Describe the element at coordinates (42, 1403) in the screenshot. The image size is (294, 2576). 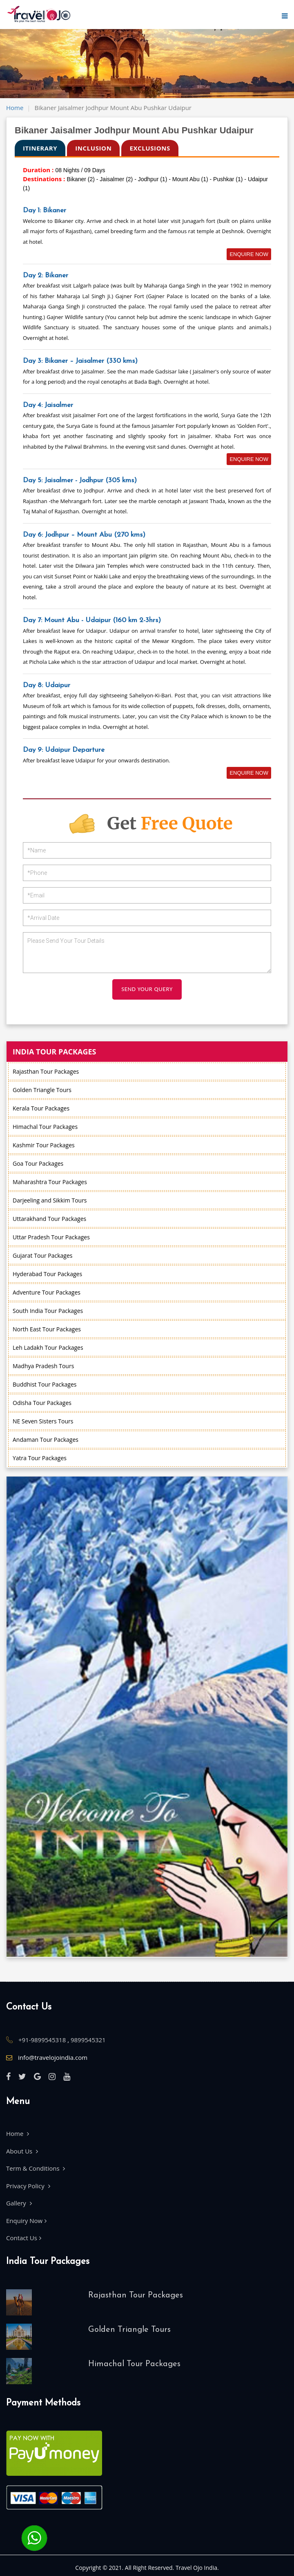
I see `Odisha Tour Packages` at that location.